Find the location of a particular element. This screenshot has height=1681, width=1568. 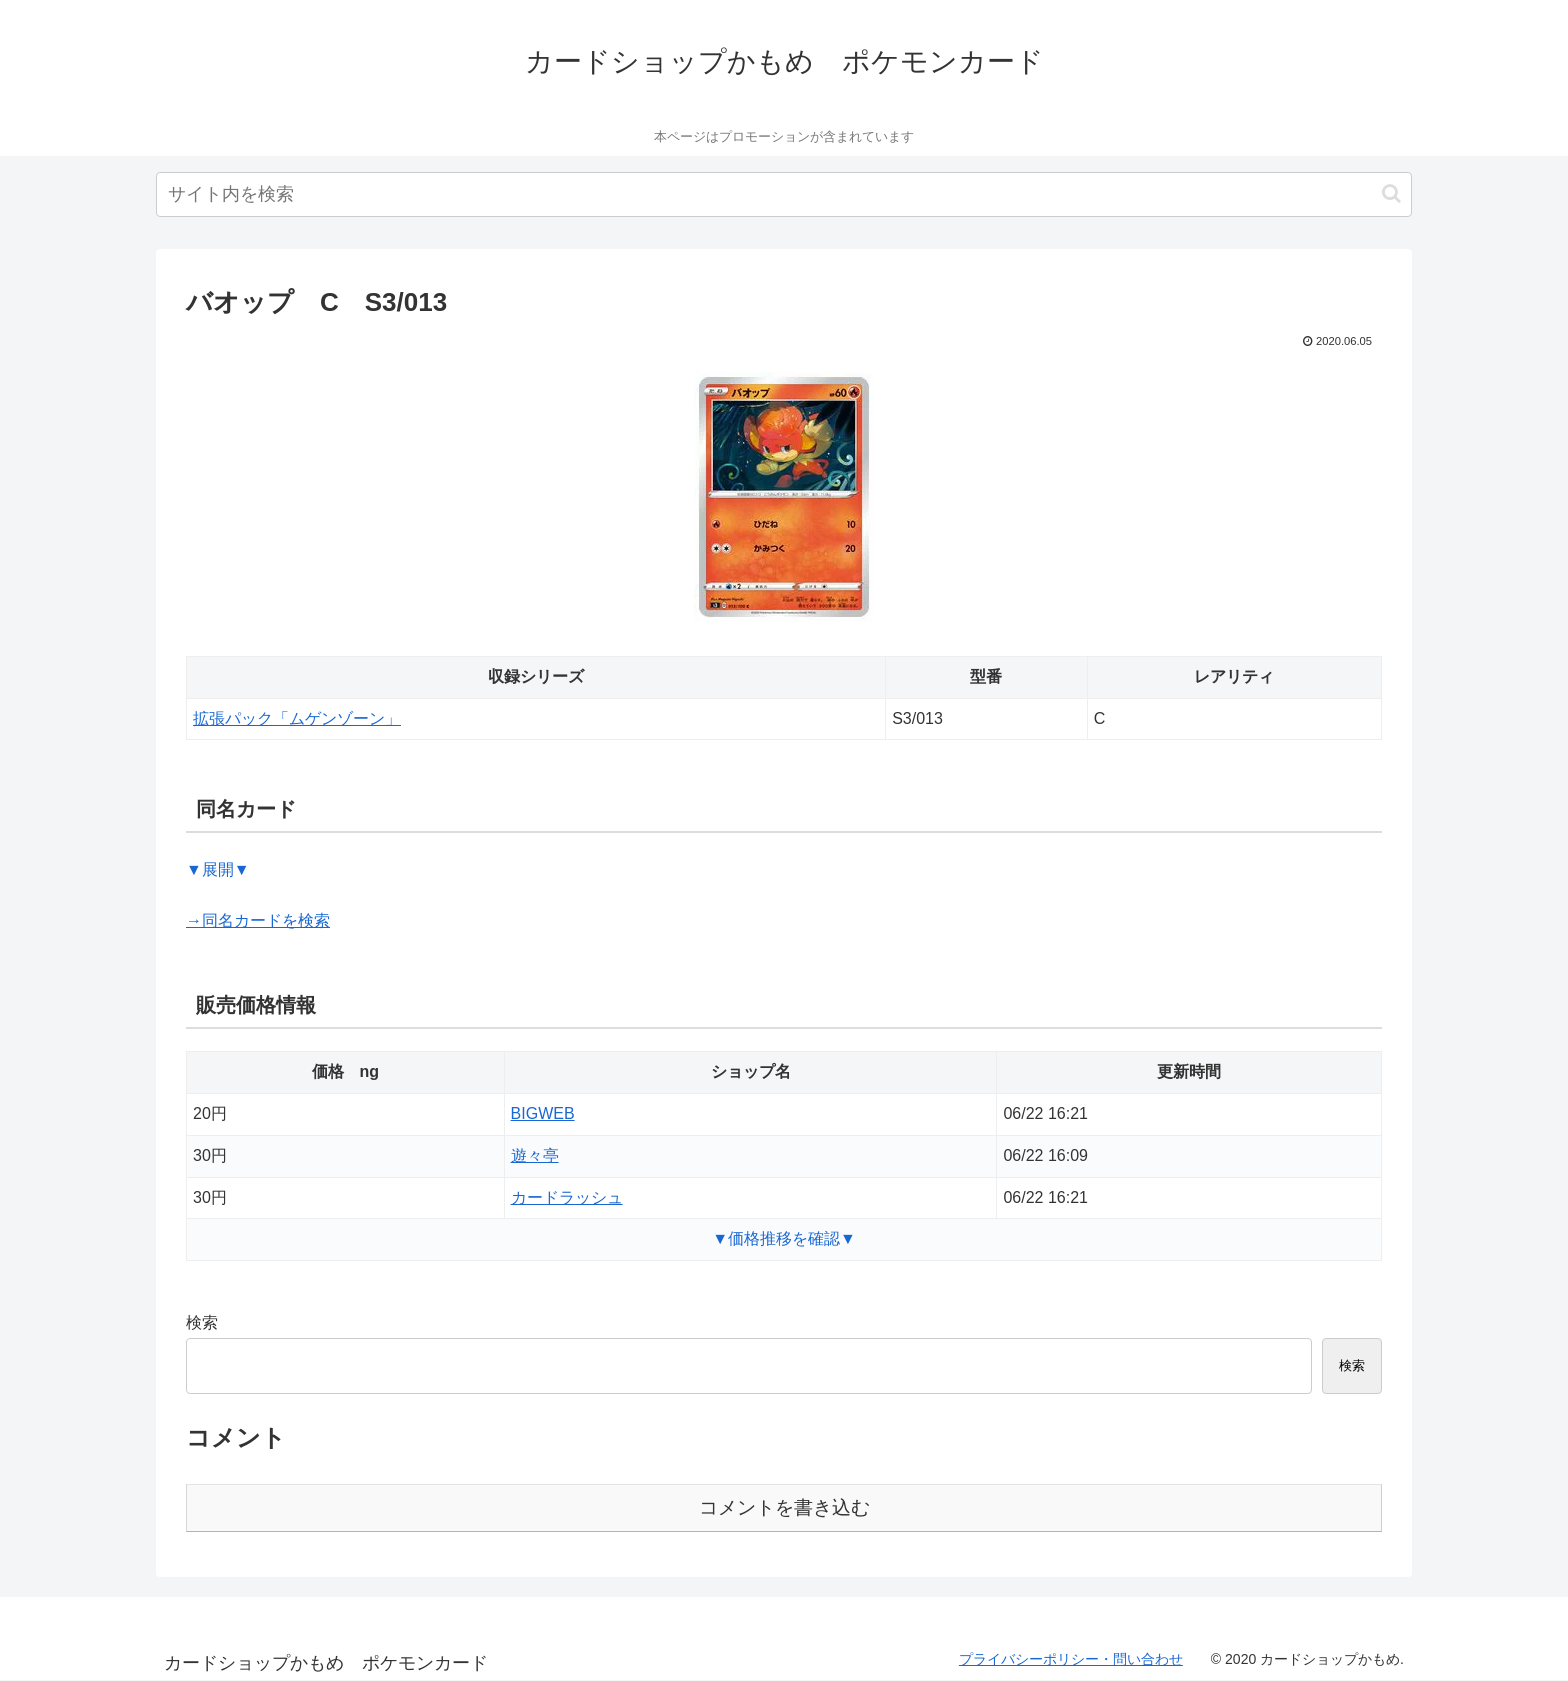

カードラッシュ is located at coordinates (567, 1197).